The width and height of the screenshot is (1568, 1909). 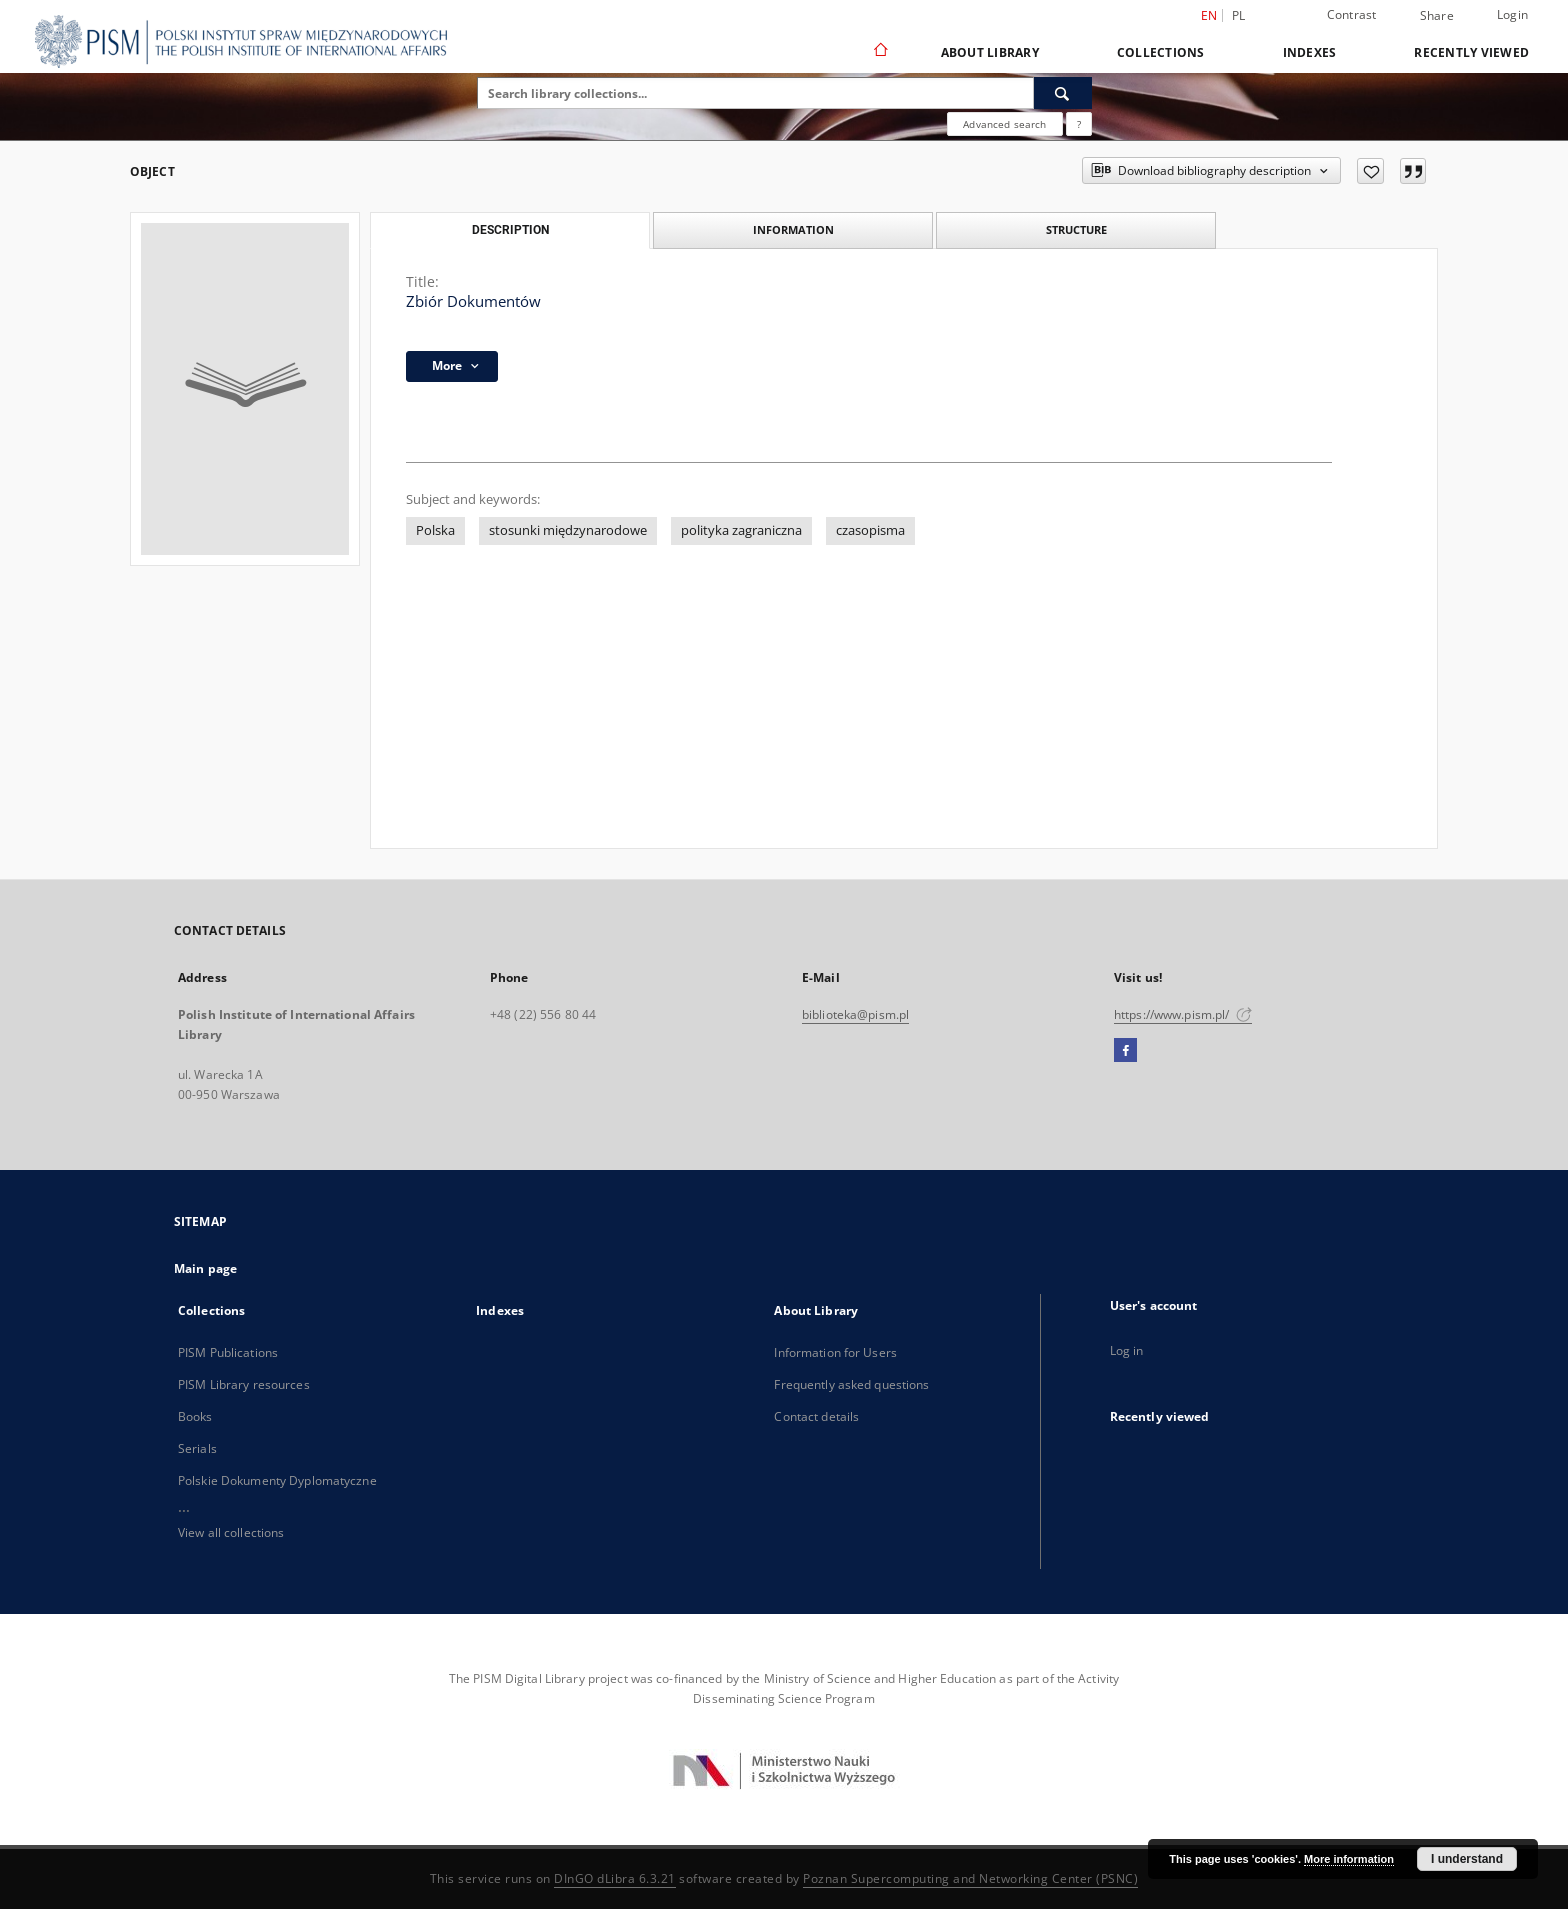 I want to click on Log in, so click(x=1127, y=1350).